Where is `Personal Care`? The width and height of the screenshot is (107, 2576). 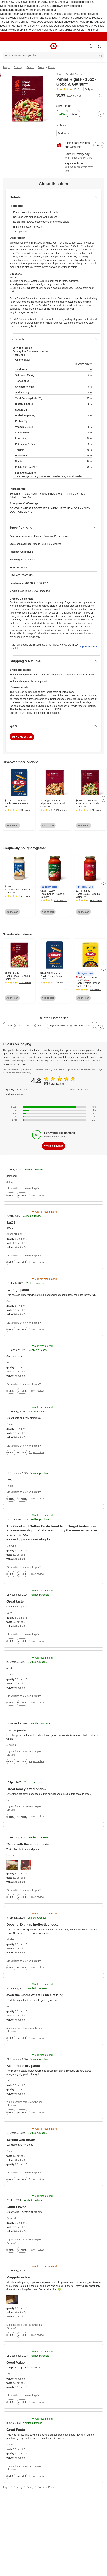
Personal Care is located at coordinates (36, 9).